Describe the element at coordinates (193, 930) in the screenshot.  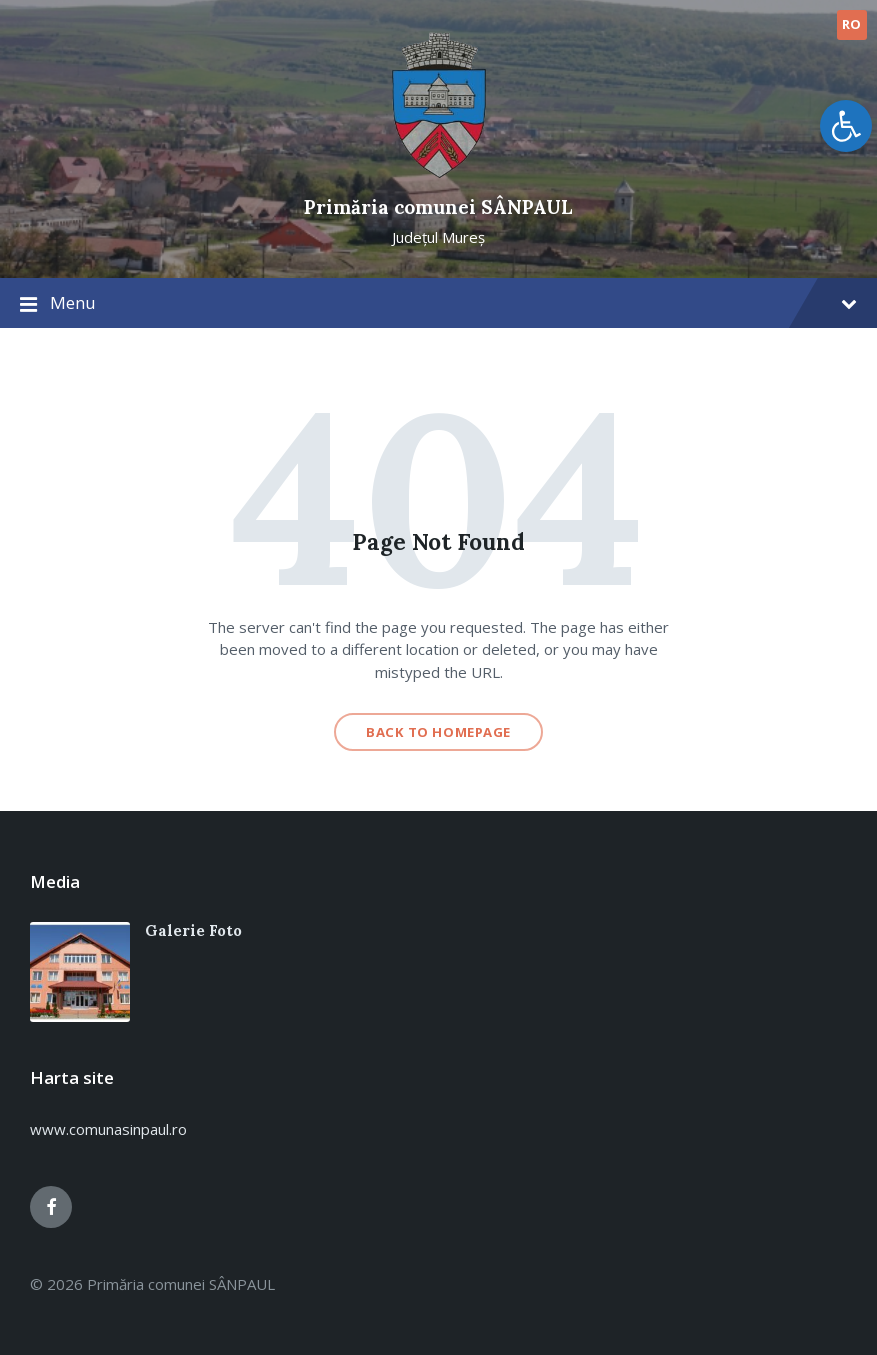
I see `Galerie Foto [link]` at that location.